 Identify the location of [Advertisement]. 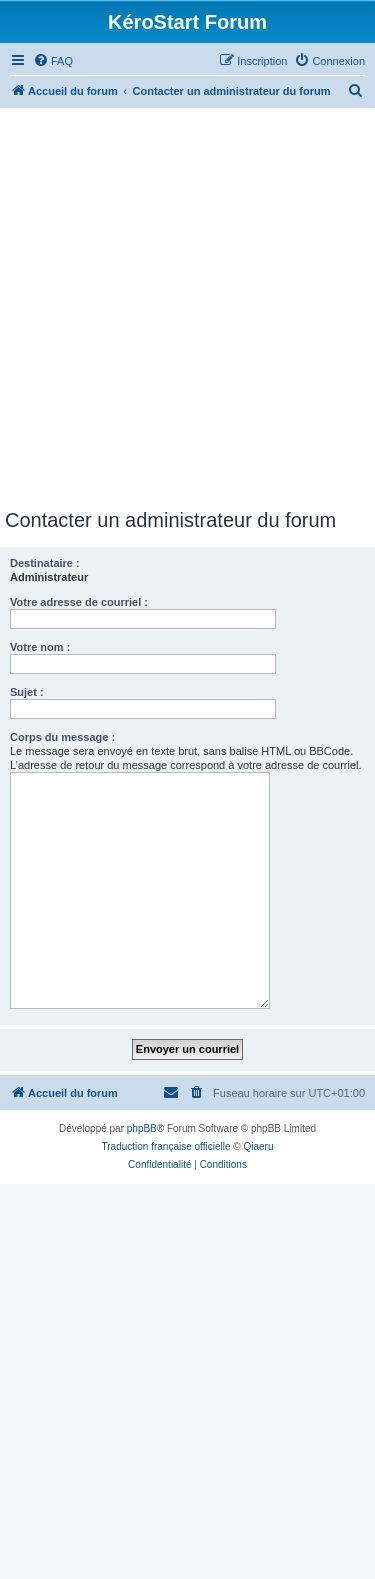
(187, 311).